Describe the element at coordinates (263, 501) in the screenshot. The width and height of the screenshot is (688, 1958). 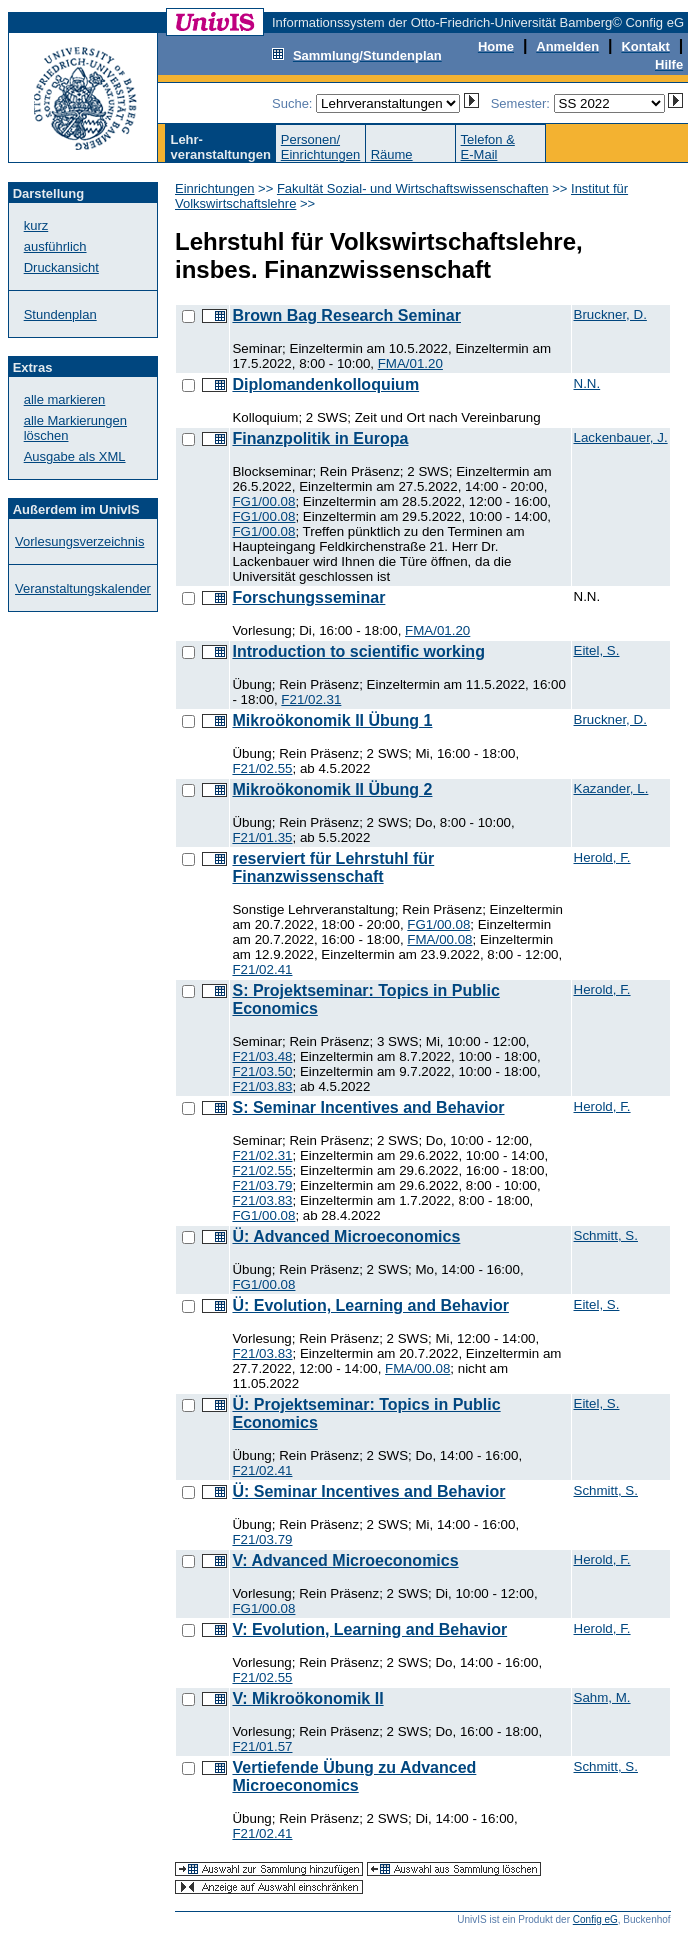
I see `FG1/00.08` at that location.